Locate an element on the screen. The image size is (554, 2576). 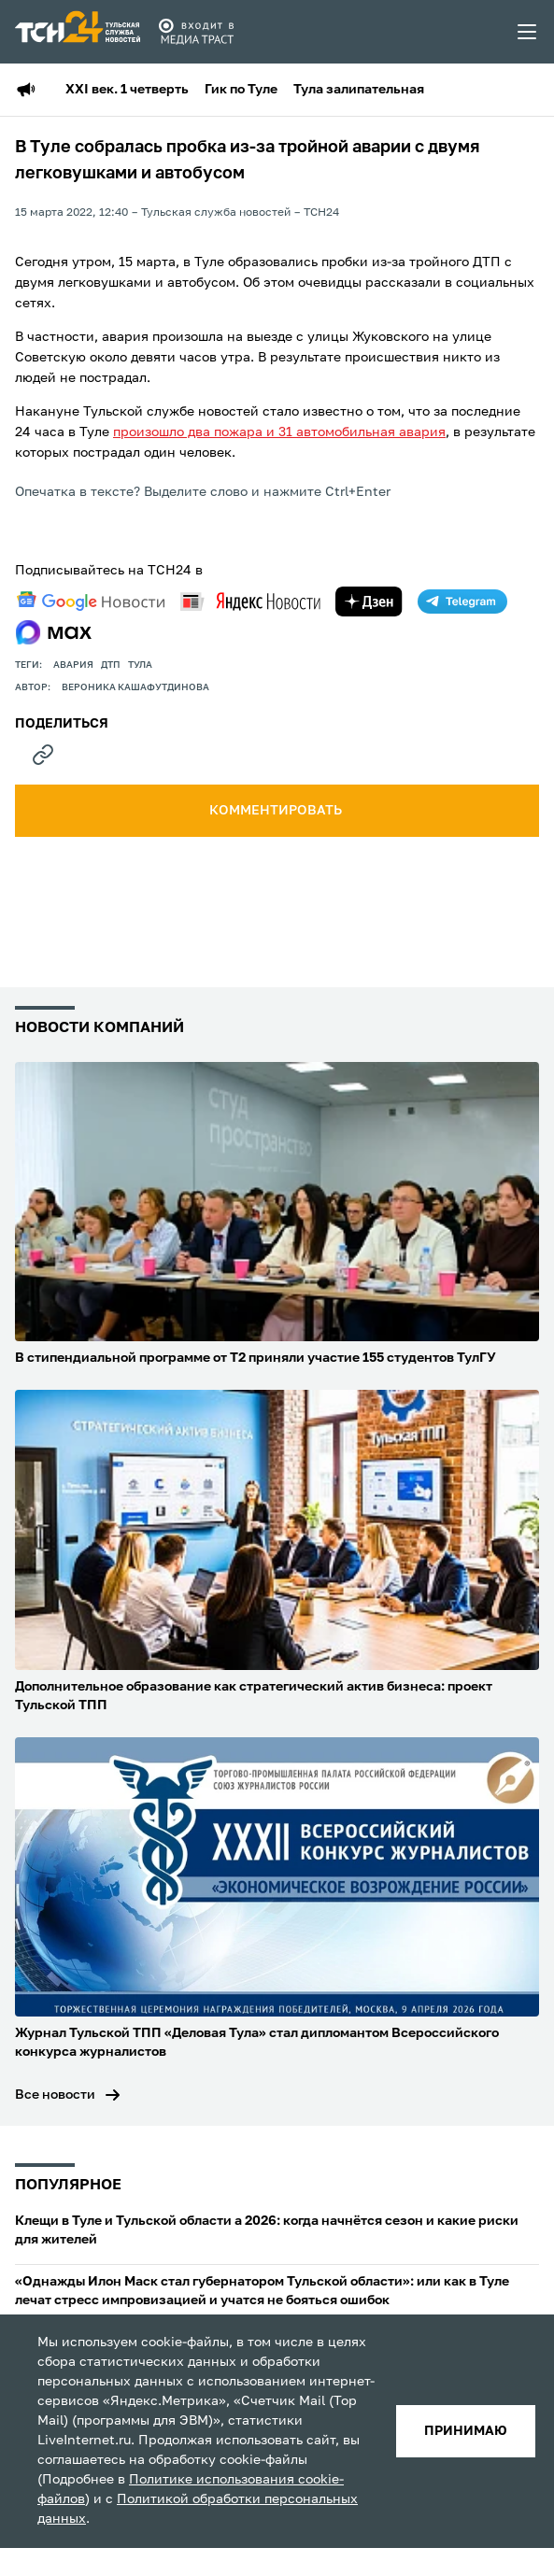
дтп is located at coordinates (111, 665).